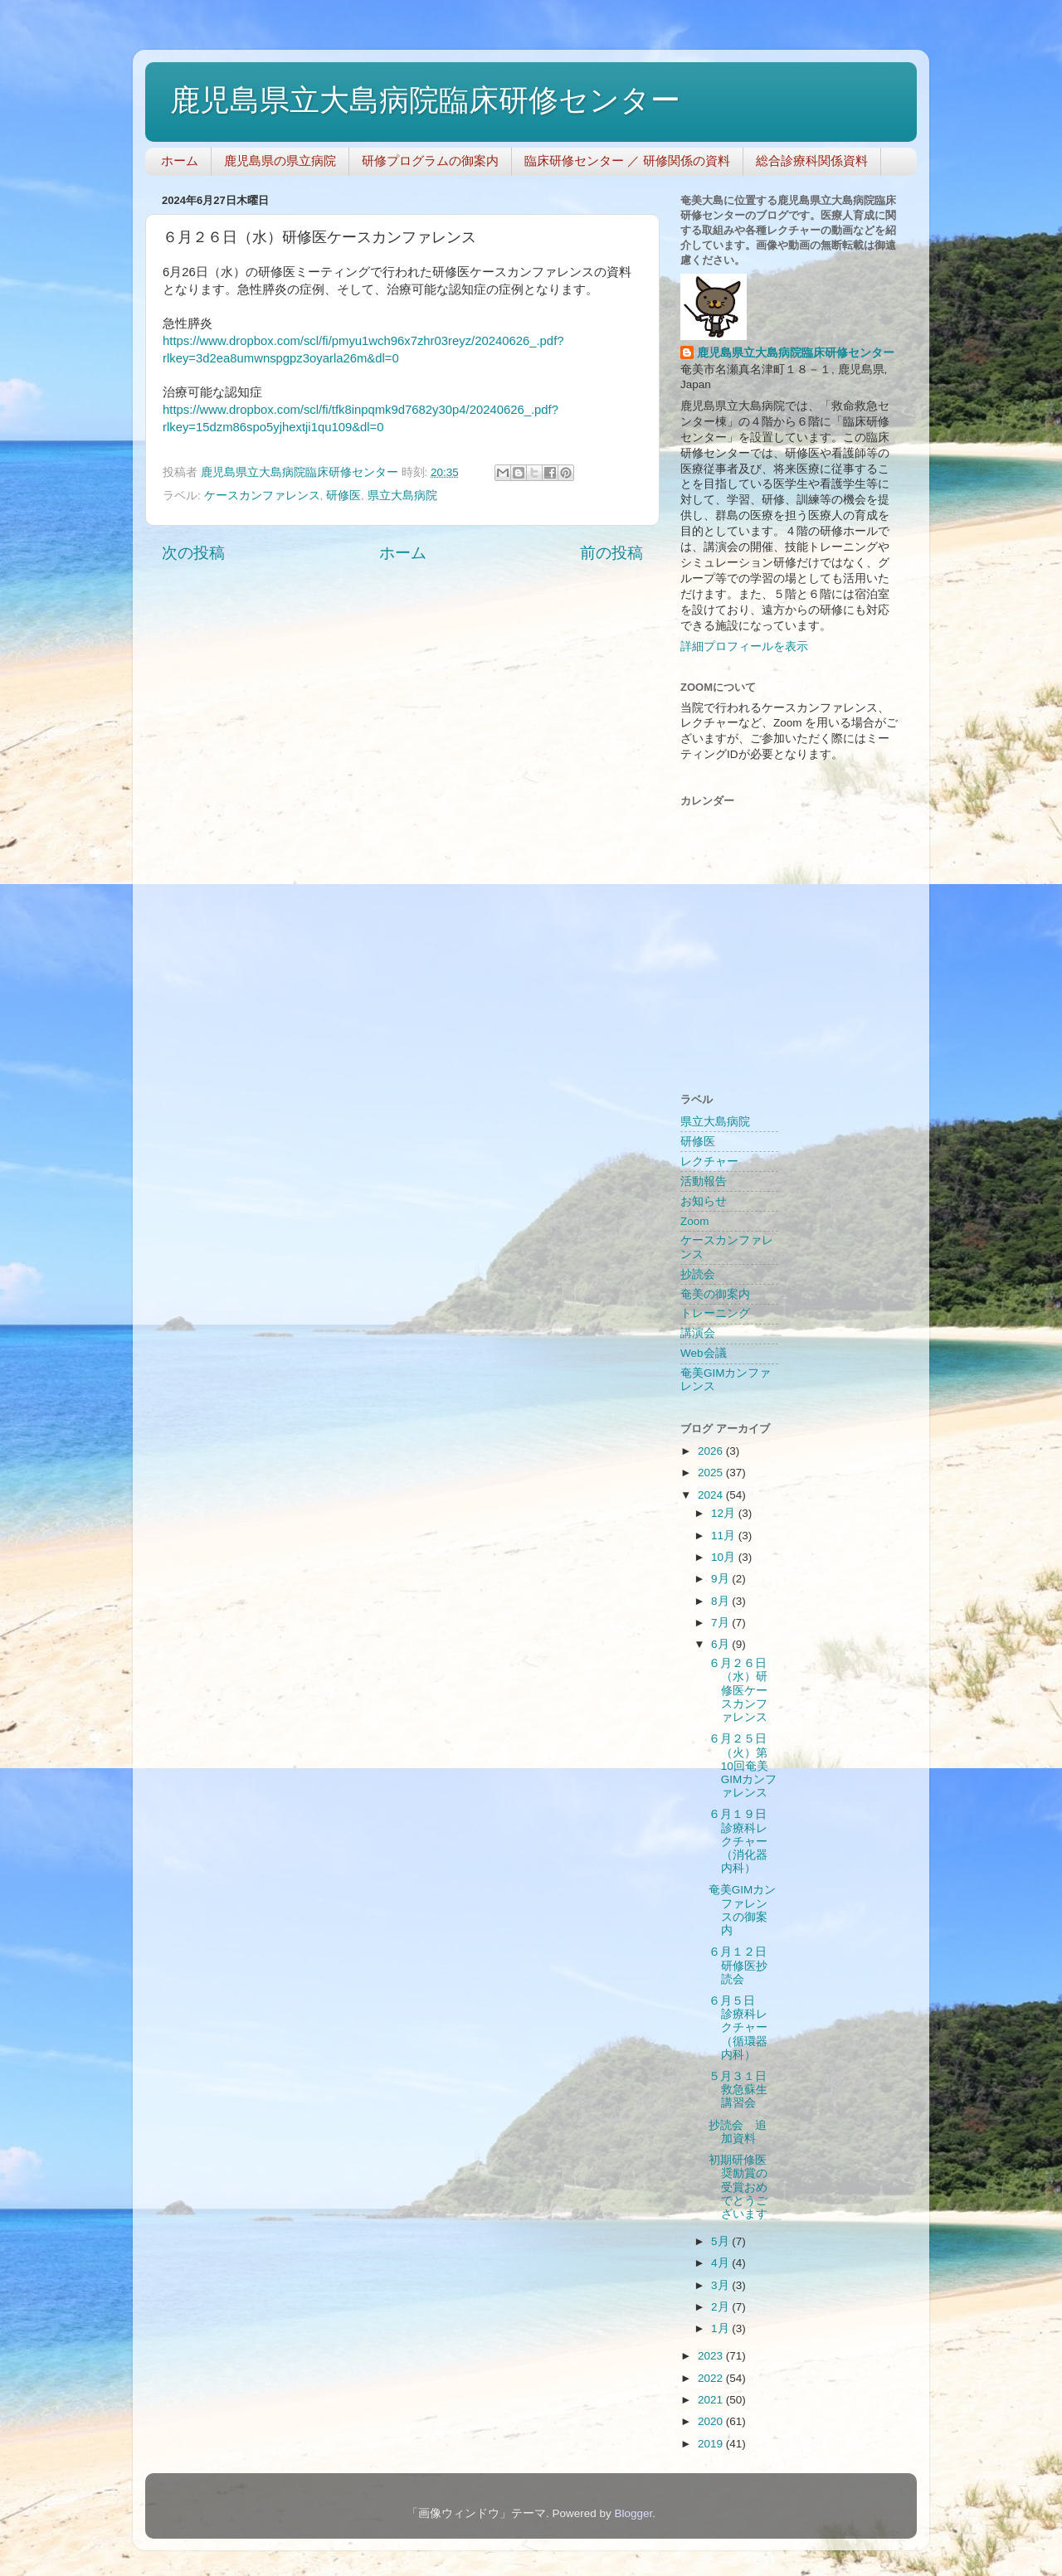 The image size is (1062, 2576). Describe the element at coordinates (712, 2421) in the screenshot. I see `2020` at that location.